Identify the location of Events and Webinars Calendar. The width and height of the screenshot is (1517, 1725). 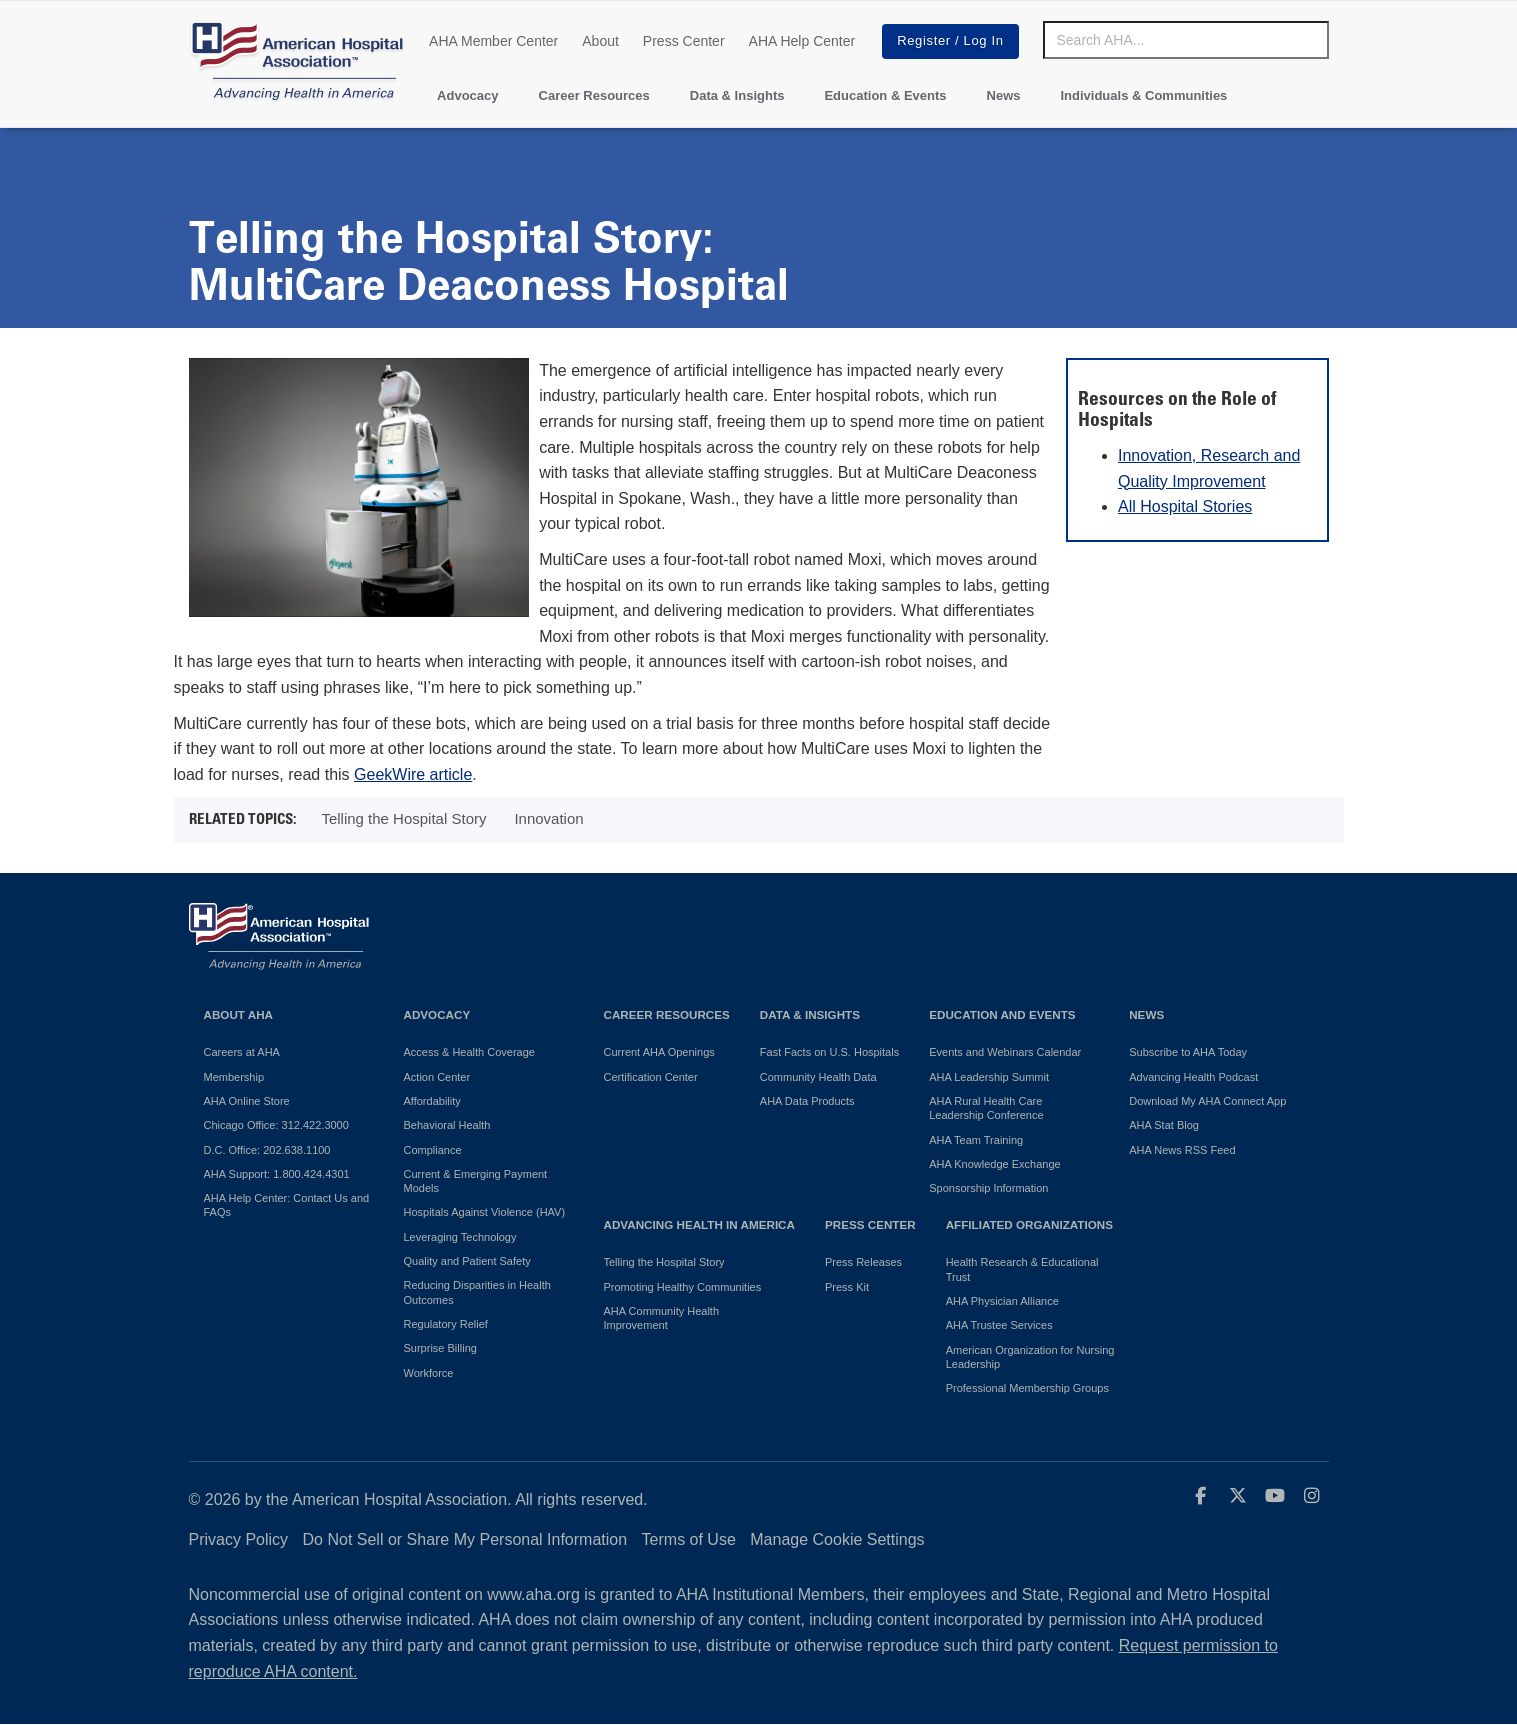
(1005, 1052).